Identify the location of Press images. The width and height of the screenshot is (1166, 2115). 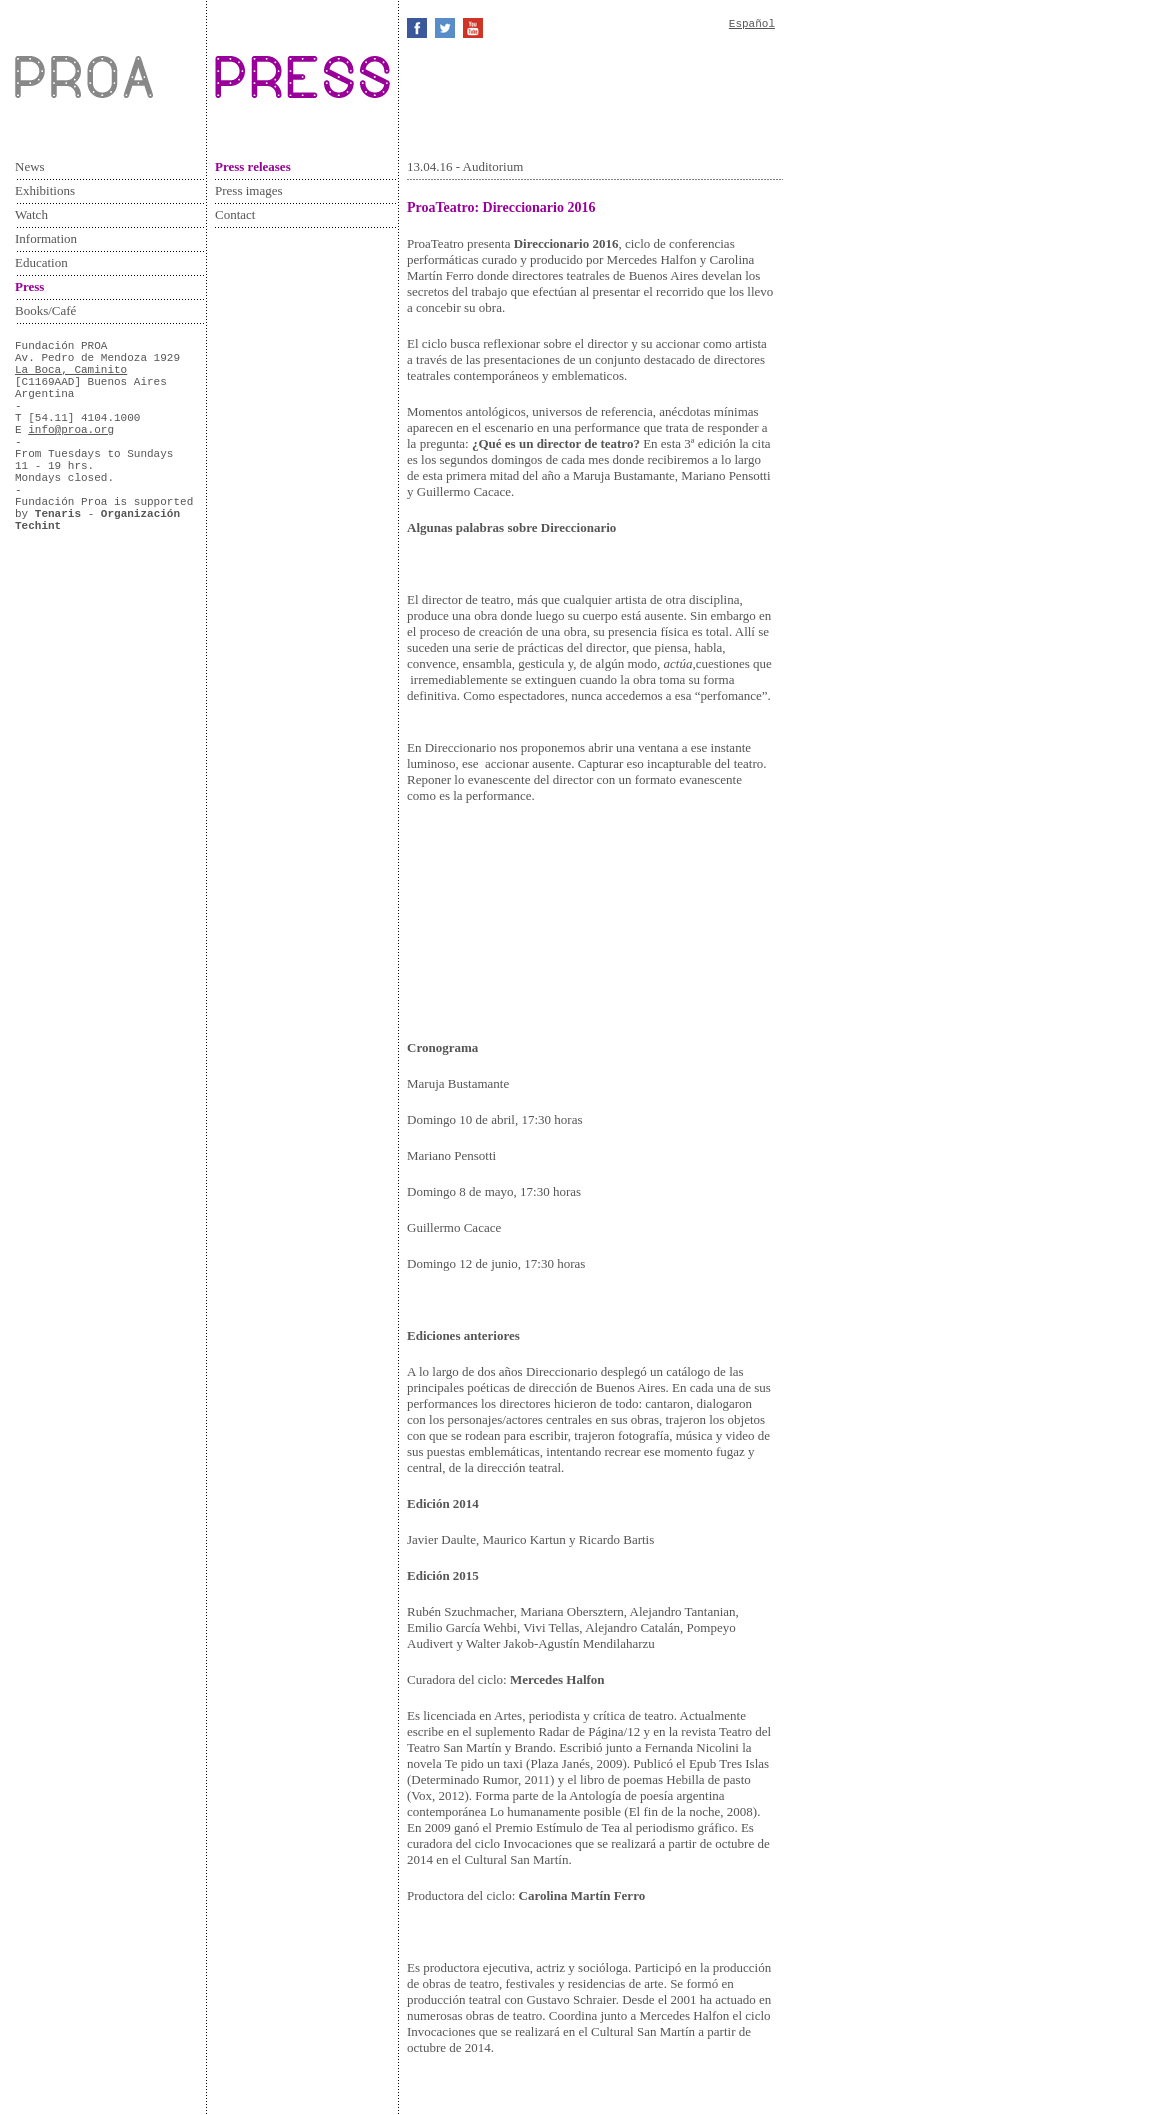
(249, 190).